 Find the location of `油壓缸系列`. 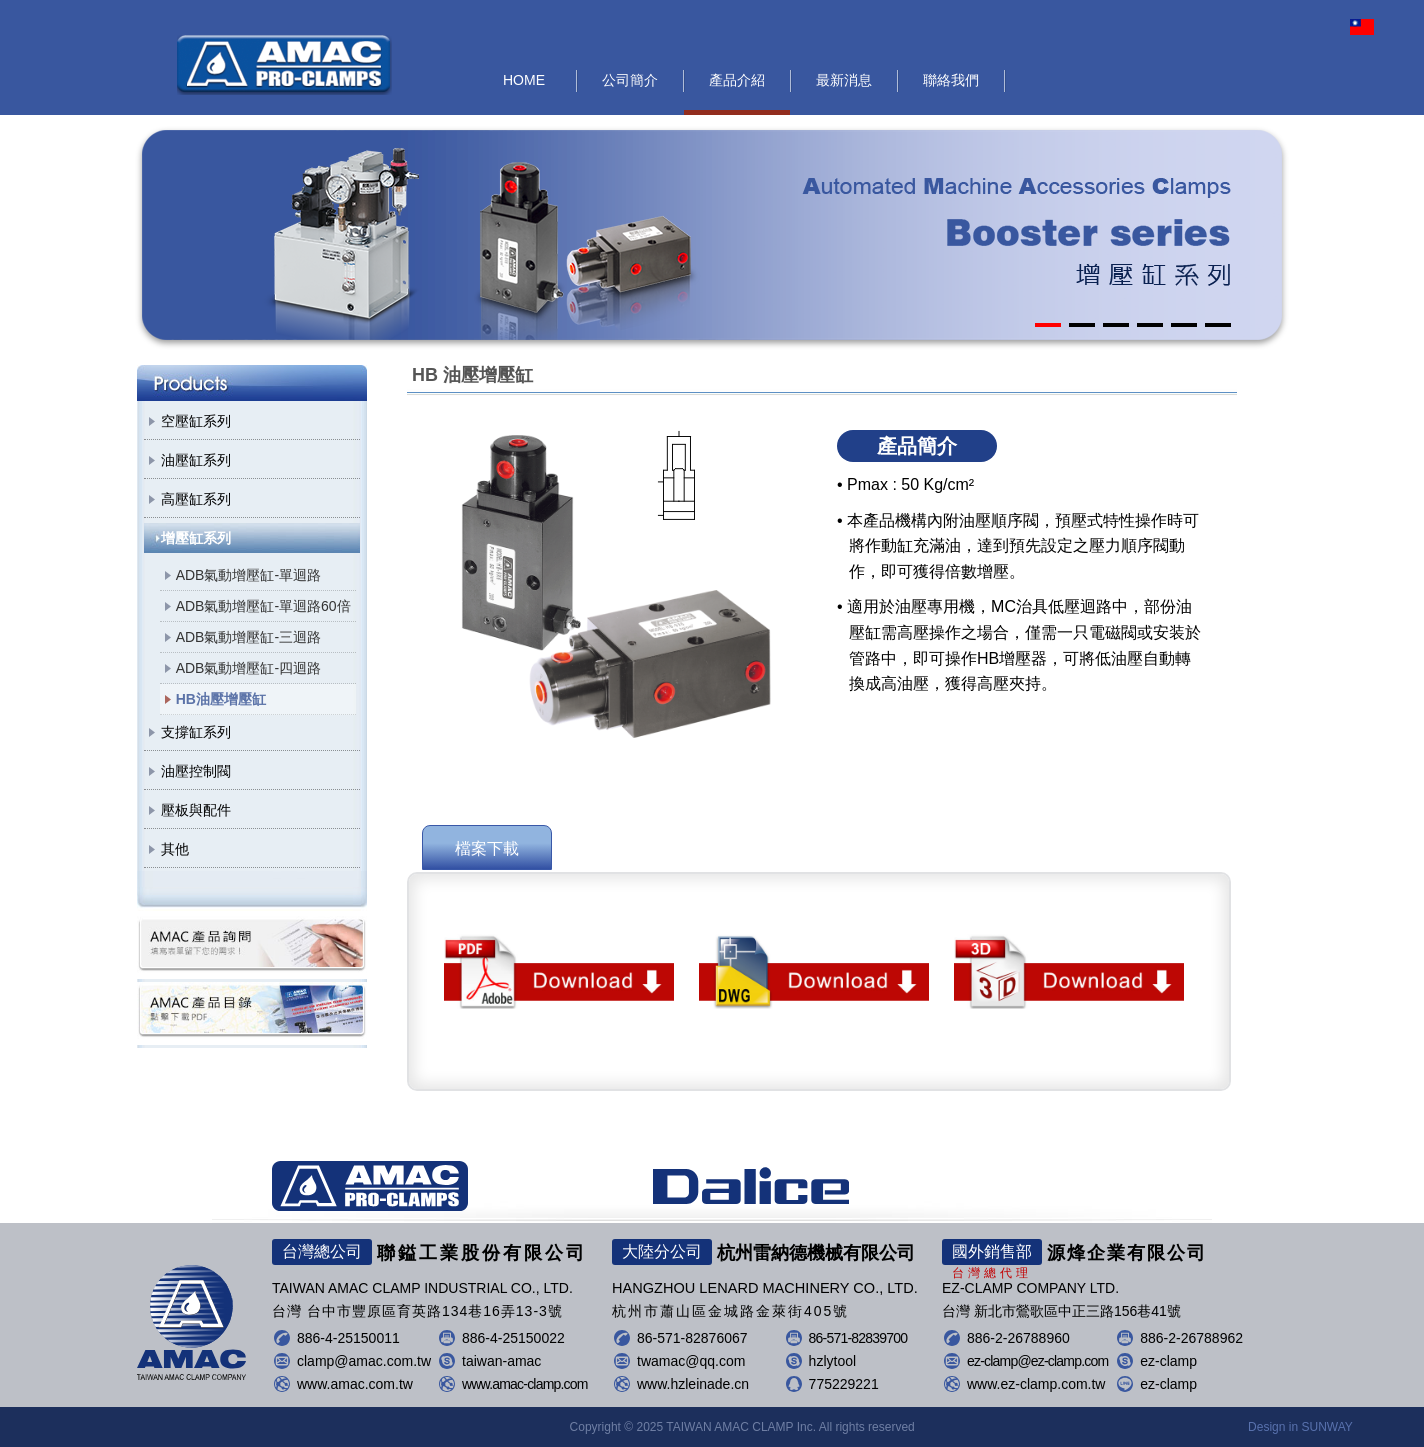

油壓缸系列 is located at coordinates (196, 460).